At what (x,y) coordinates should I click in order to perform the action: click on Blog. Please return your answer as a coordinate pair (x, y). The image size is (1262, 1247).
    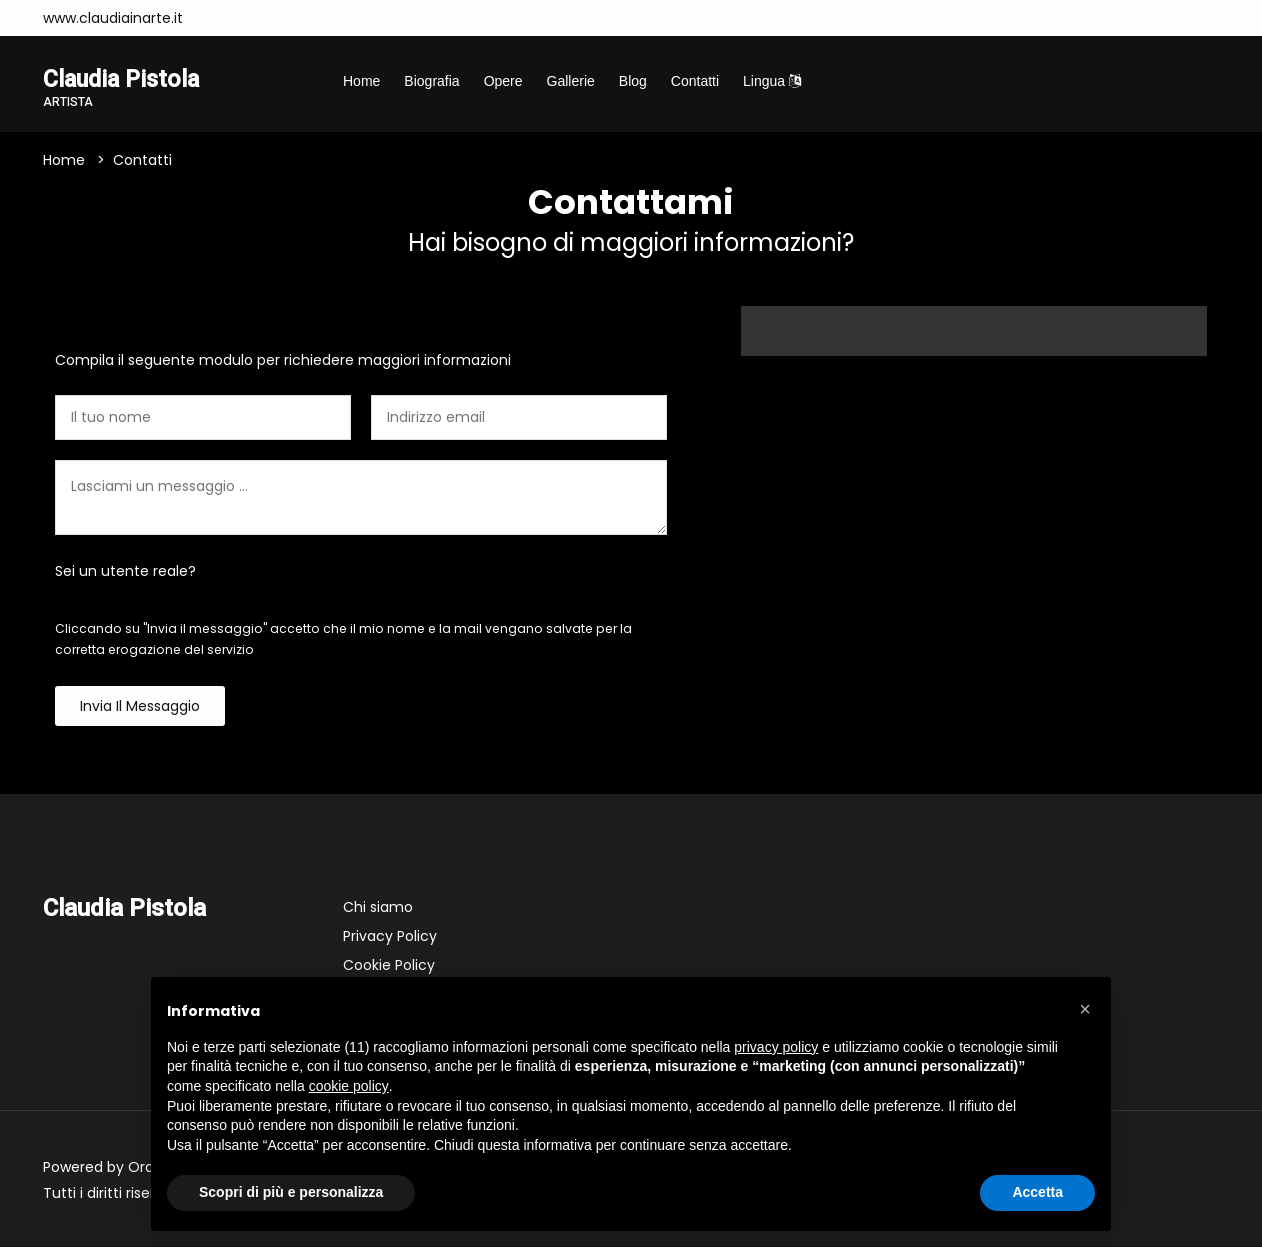
    Looking at the image, I should click on (633, 81).